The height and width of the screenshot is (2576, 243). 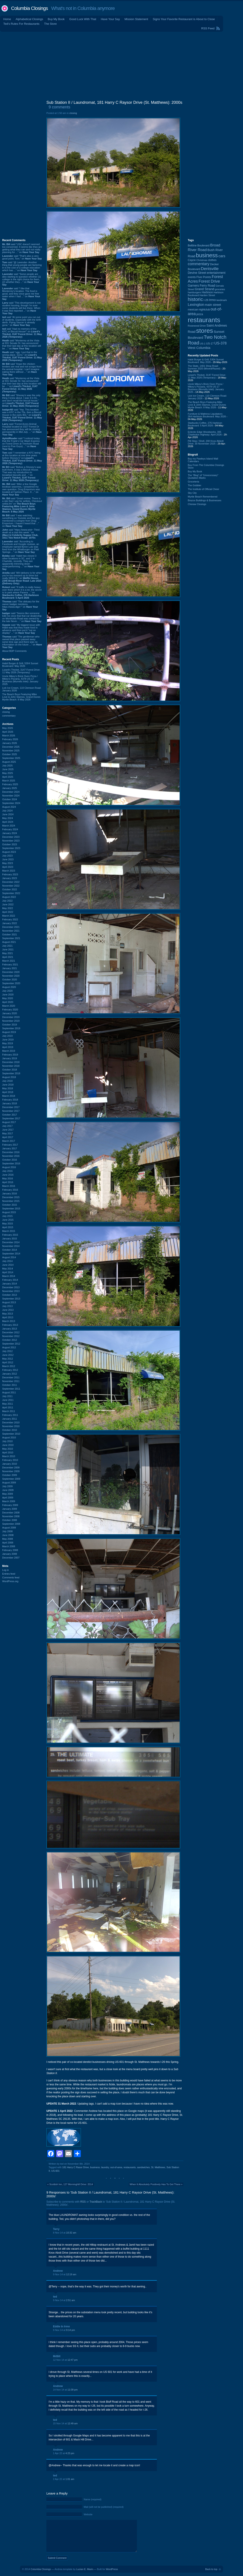 What do you see at coordinates (216, 272) in the screenshot?
I see `entertainment [entertainment (124 items)]` at bounding box center [216, 272].